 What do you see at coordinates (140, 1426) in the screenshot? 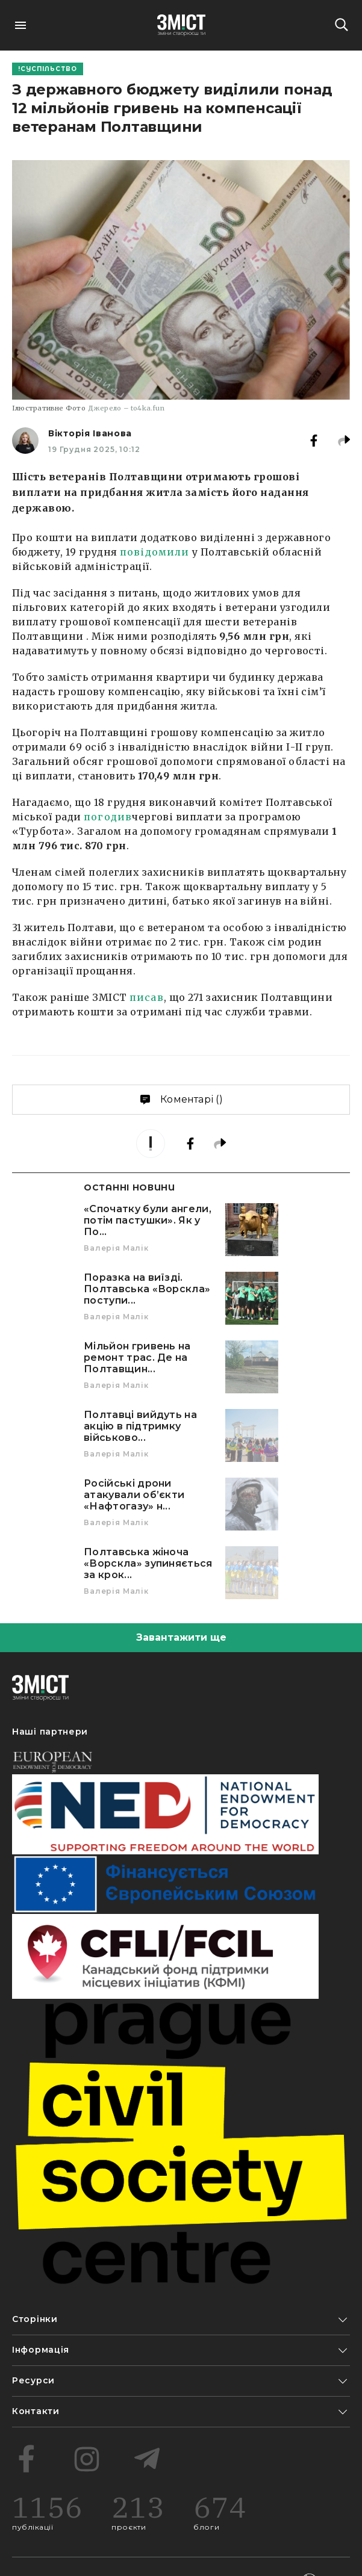
I see `Полтавці вийдуть на акцію в підтримку військово...` at bounding box center [140, 1426].